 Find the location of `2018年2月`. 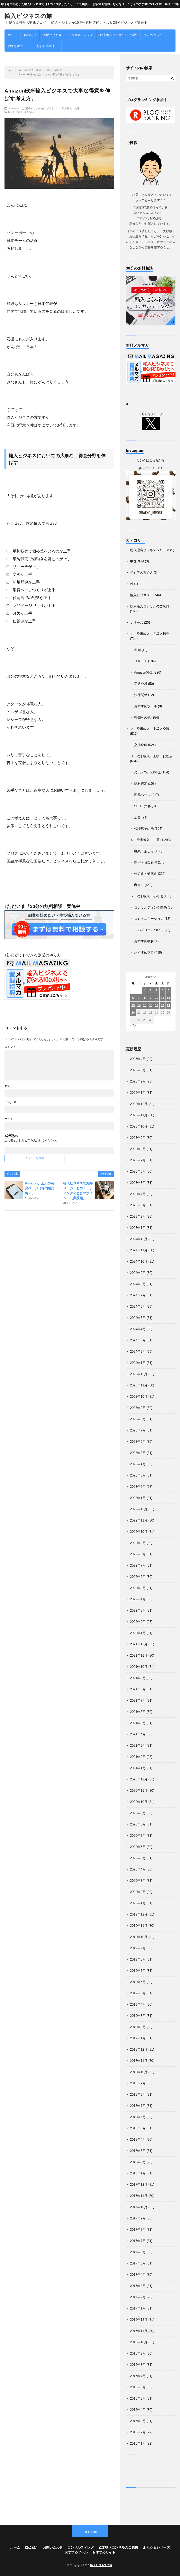

2018年2月 is located at coordinates (138, 2162).